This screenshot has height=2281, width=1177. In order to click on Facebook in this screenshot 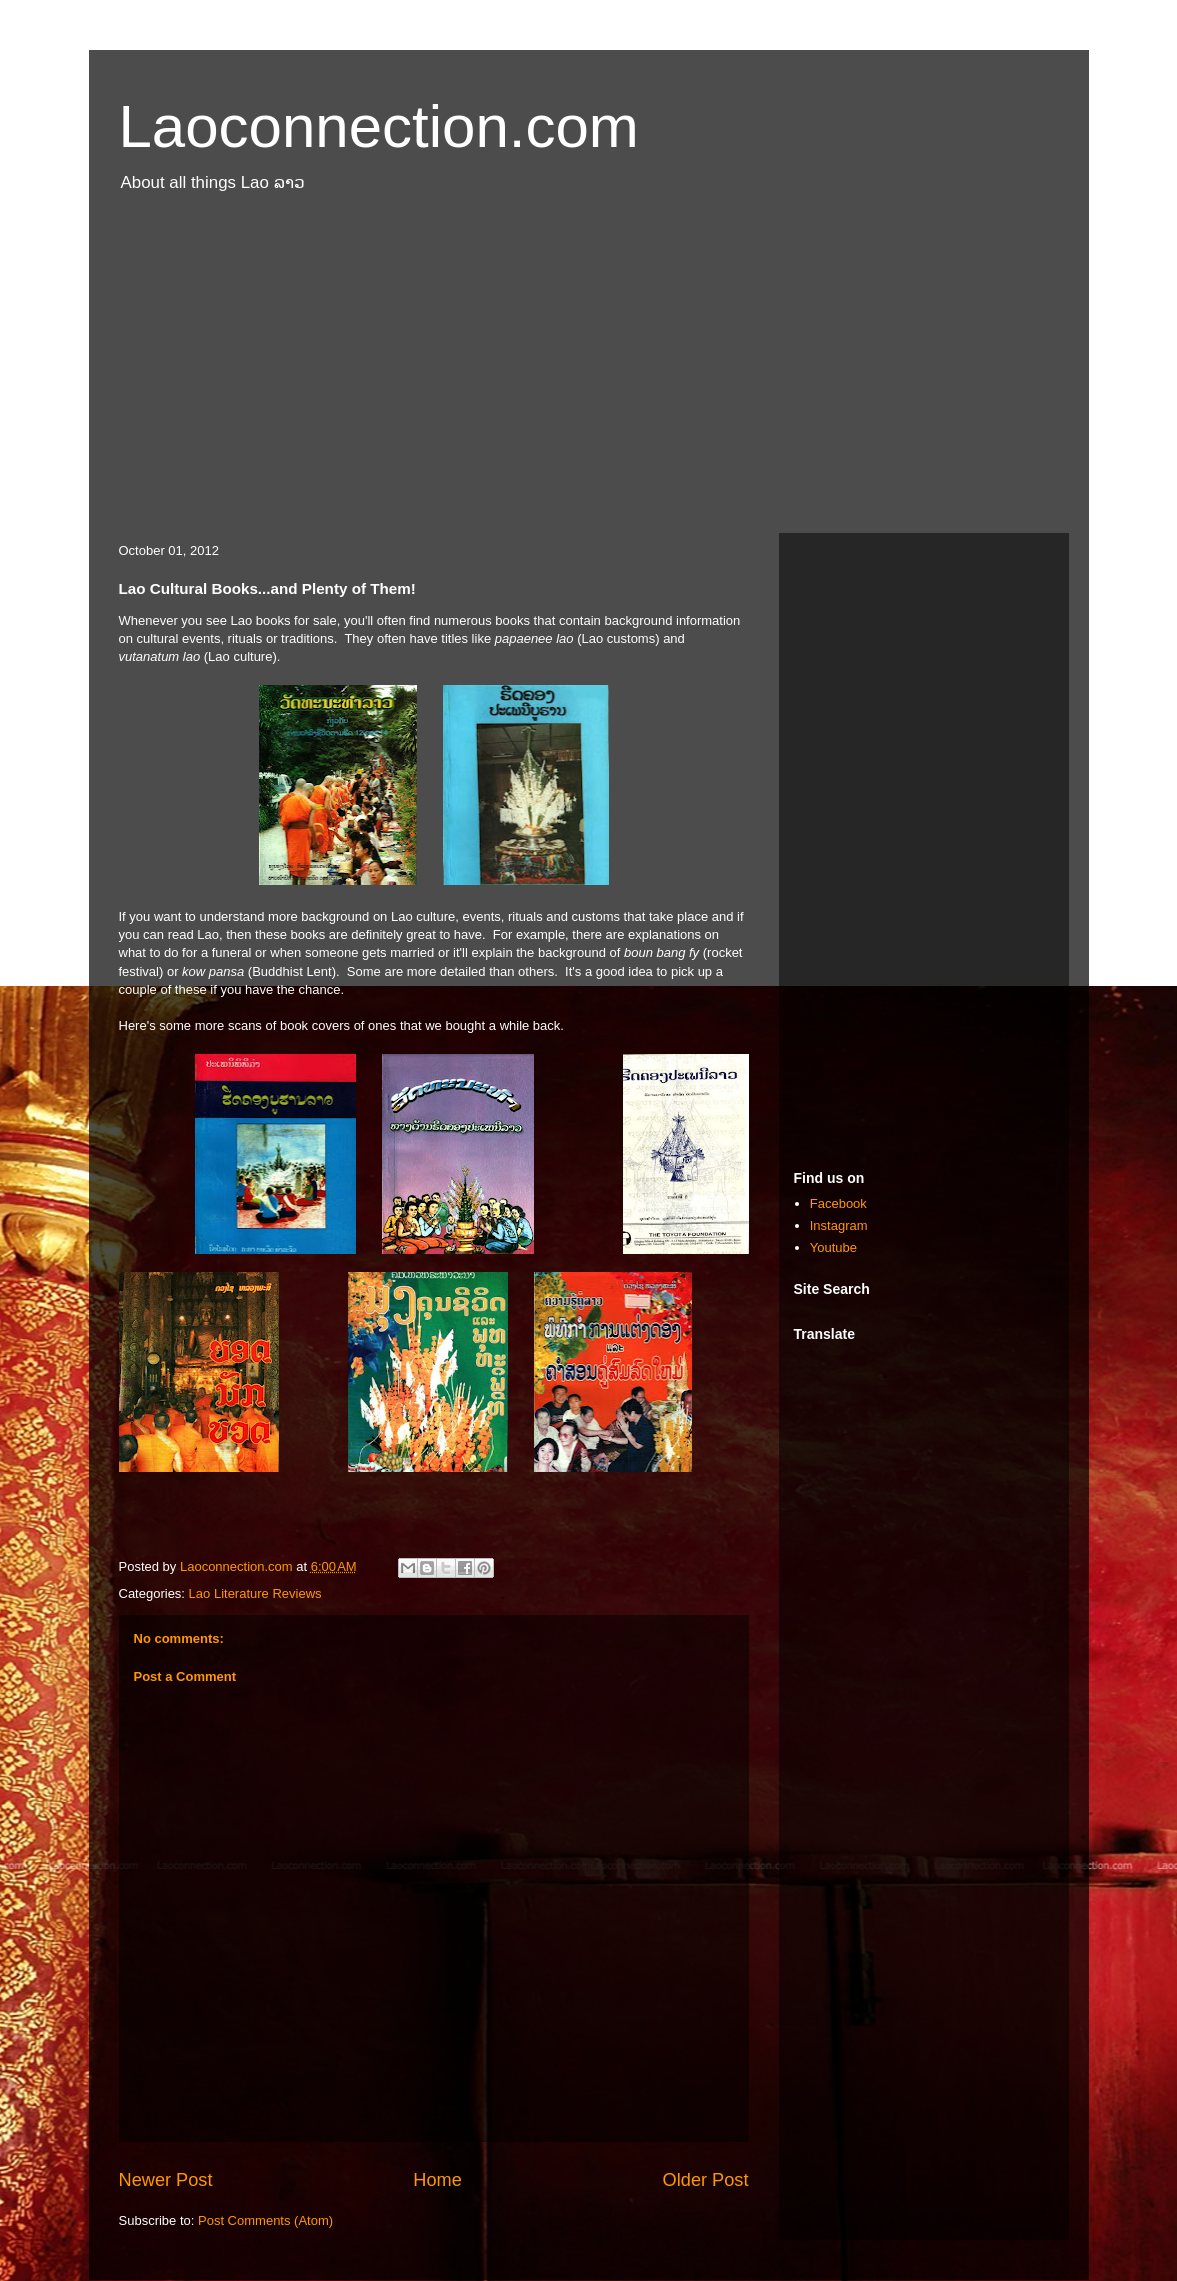, I will do `click(838, 1203)`.